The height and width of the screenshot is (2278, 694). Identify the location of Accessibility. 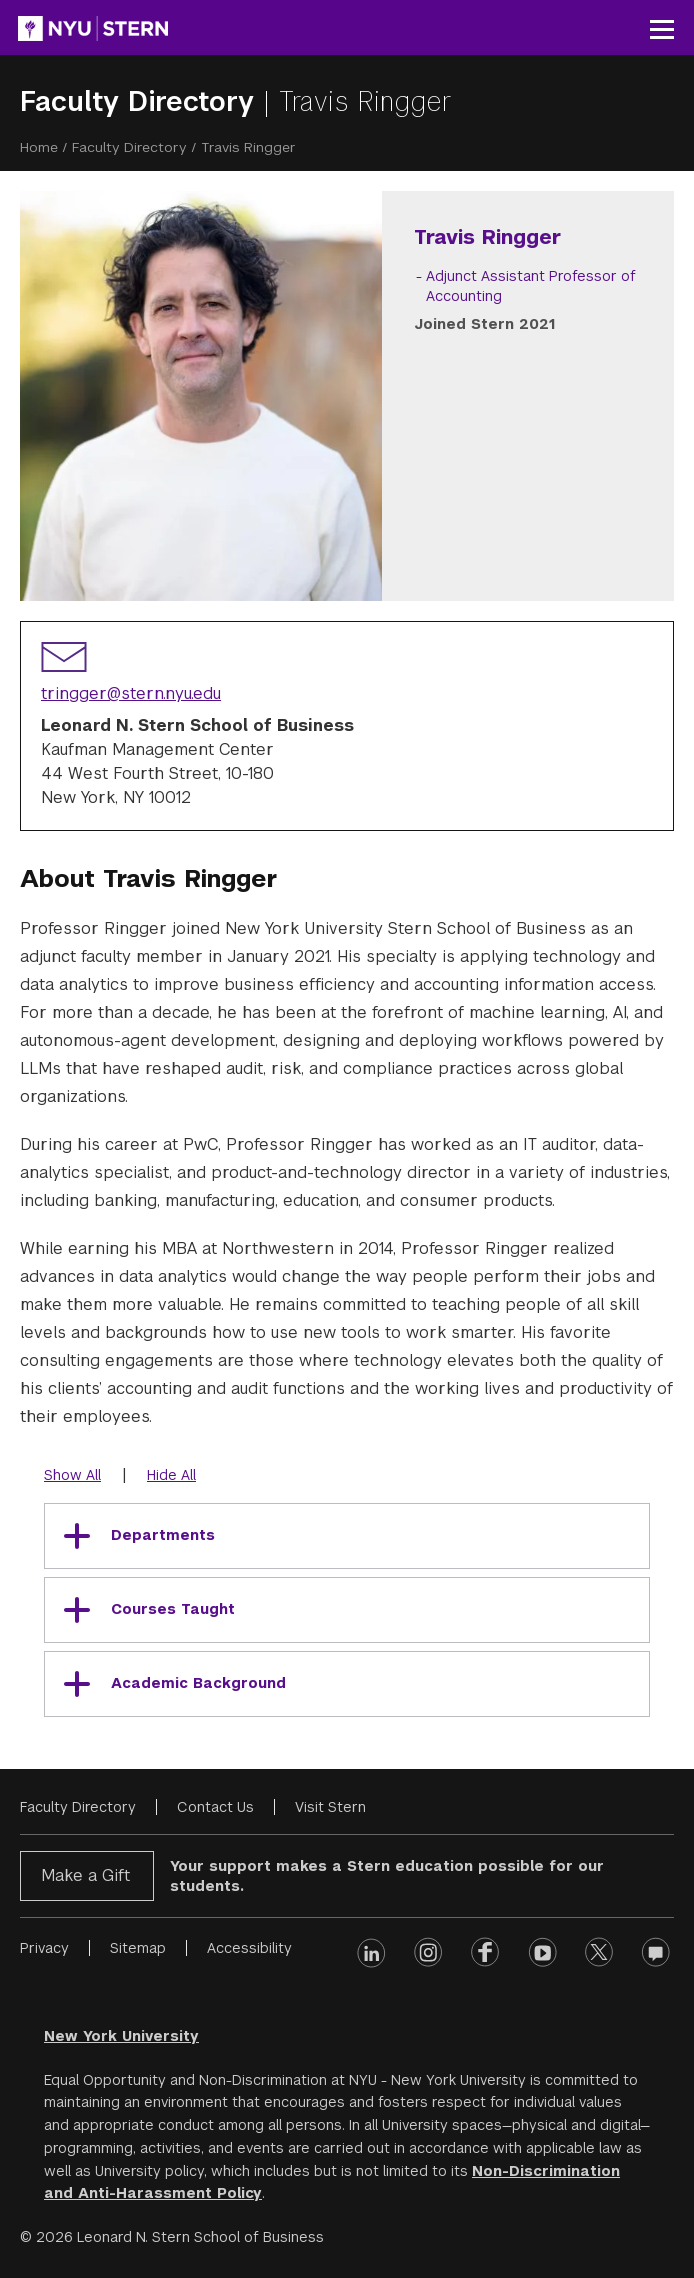
(249, 1948).